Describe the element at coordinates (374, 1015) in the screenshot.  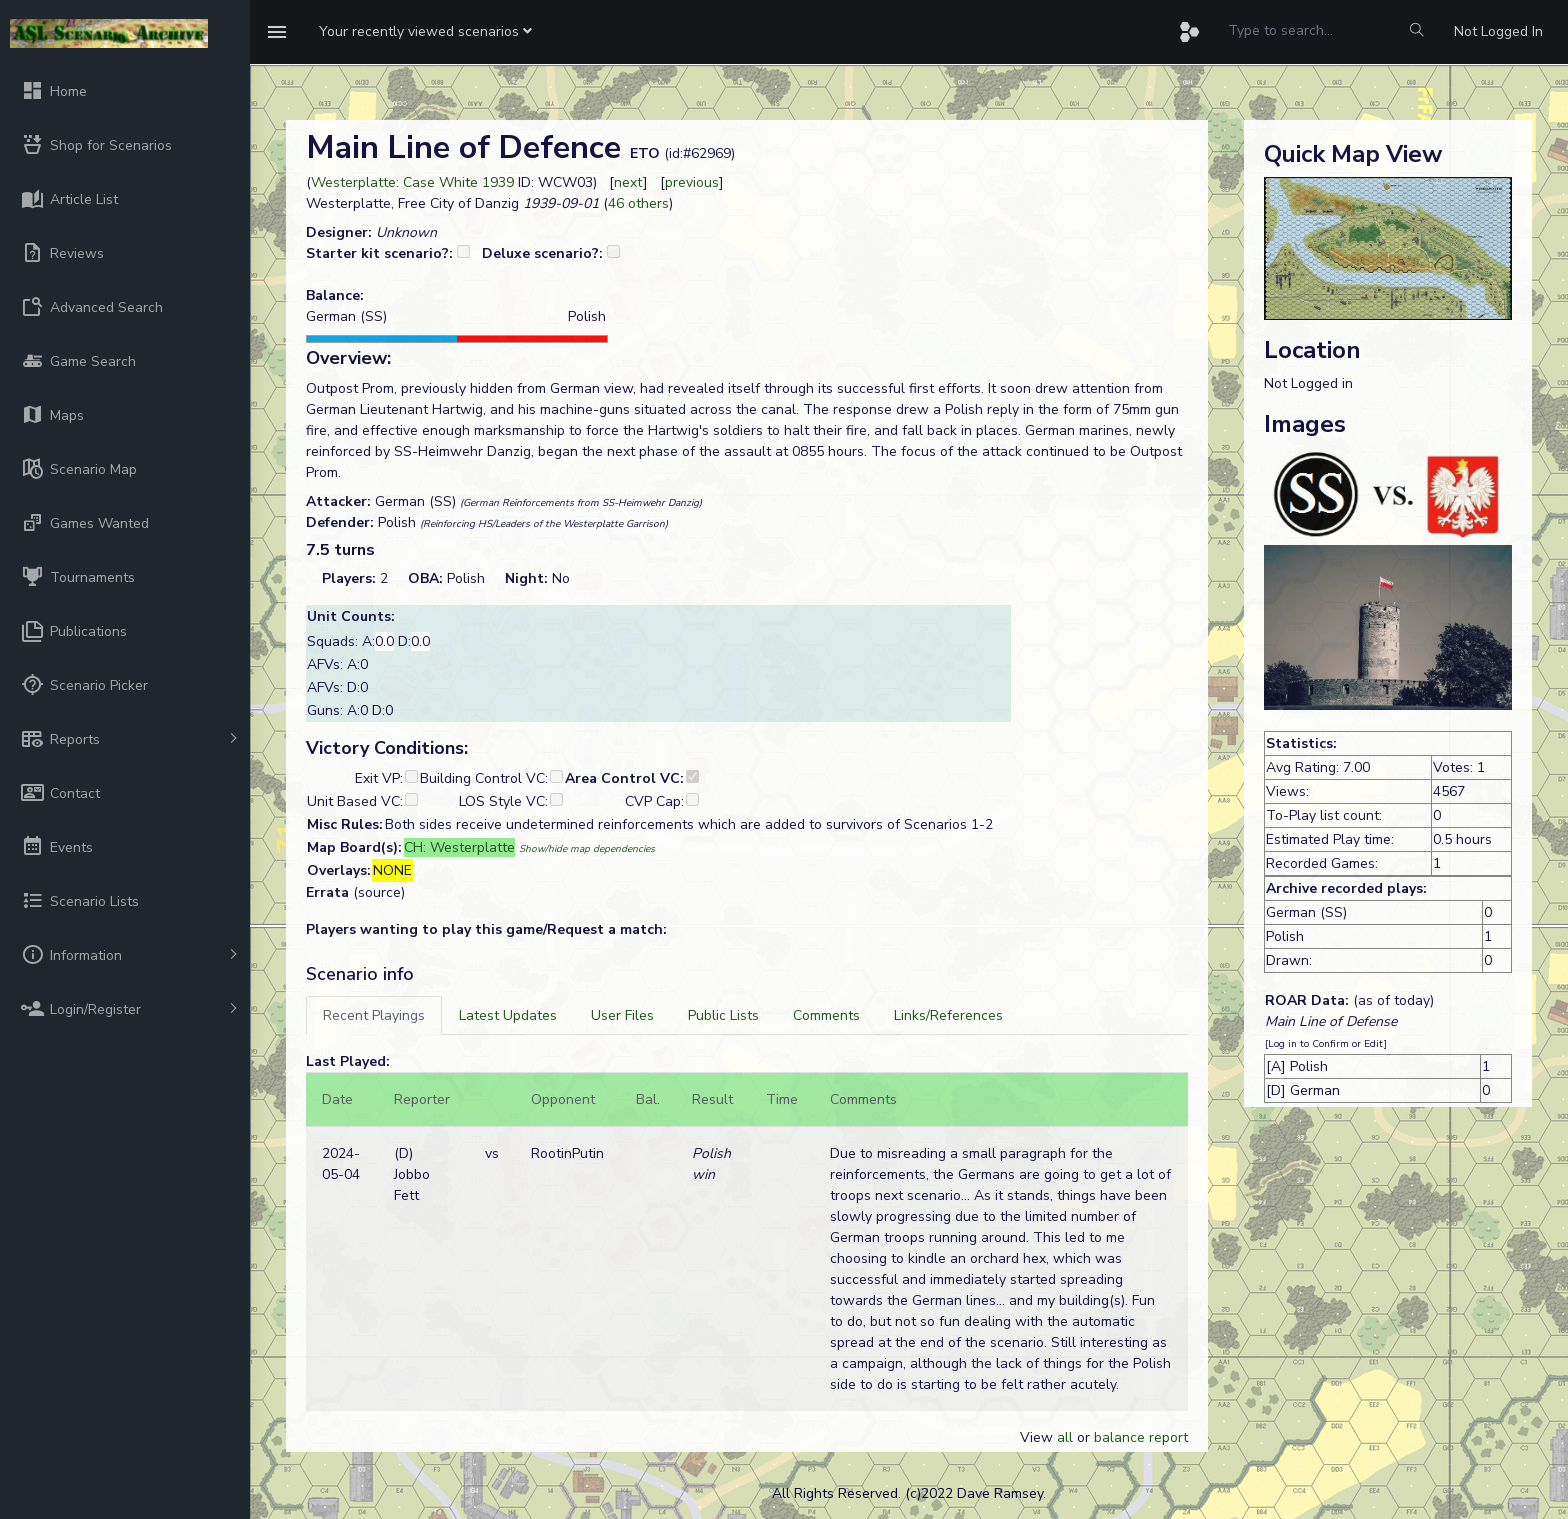
I see `[tab]` at that location.